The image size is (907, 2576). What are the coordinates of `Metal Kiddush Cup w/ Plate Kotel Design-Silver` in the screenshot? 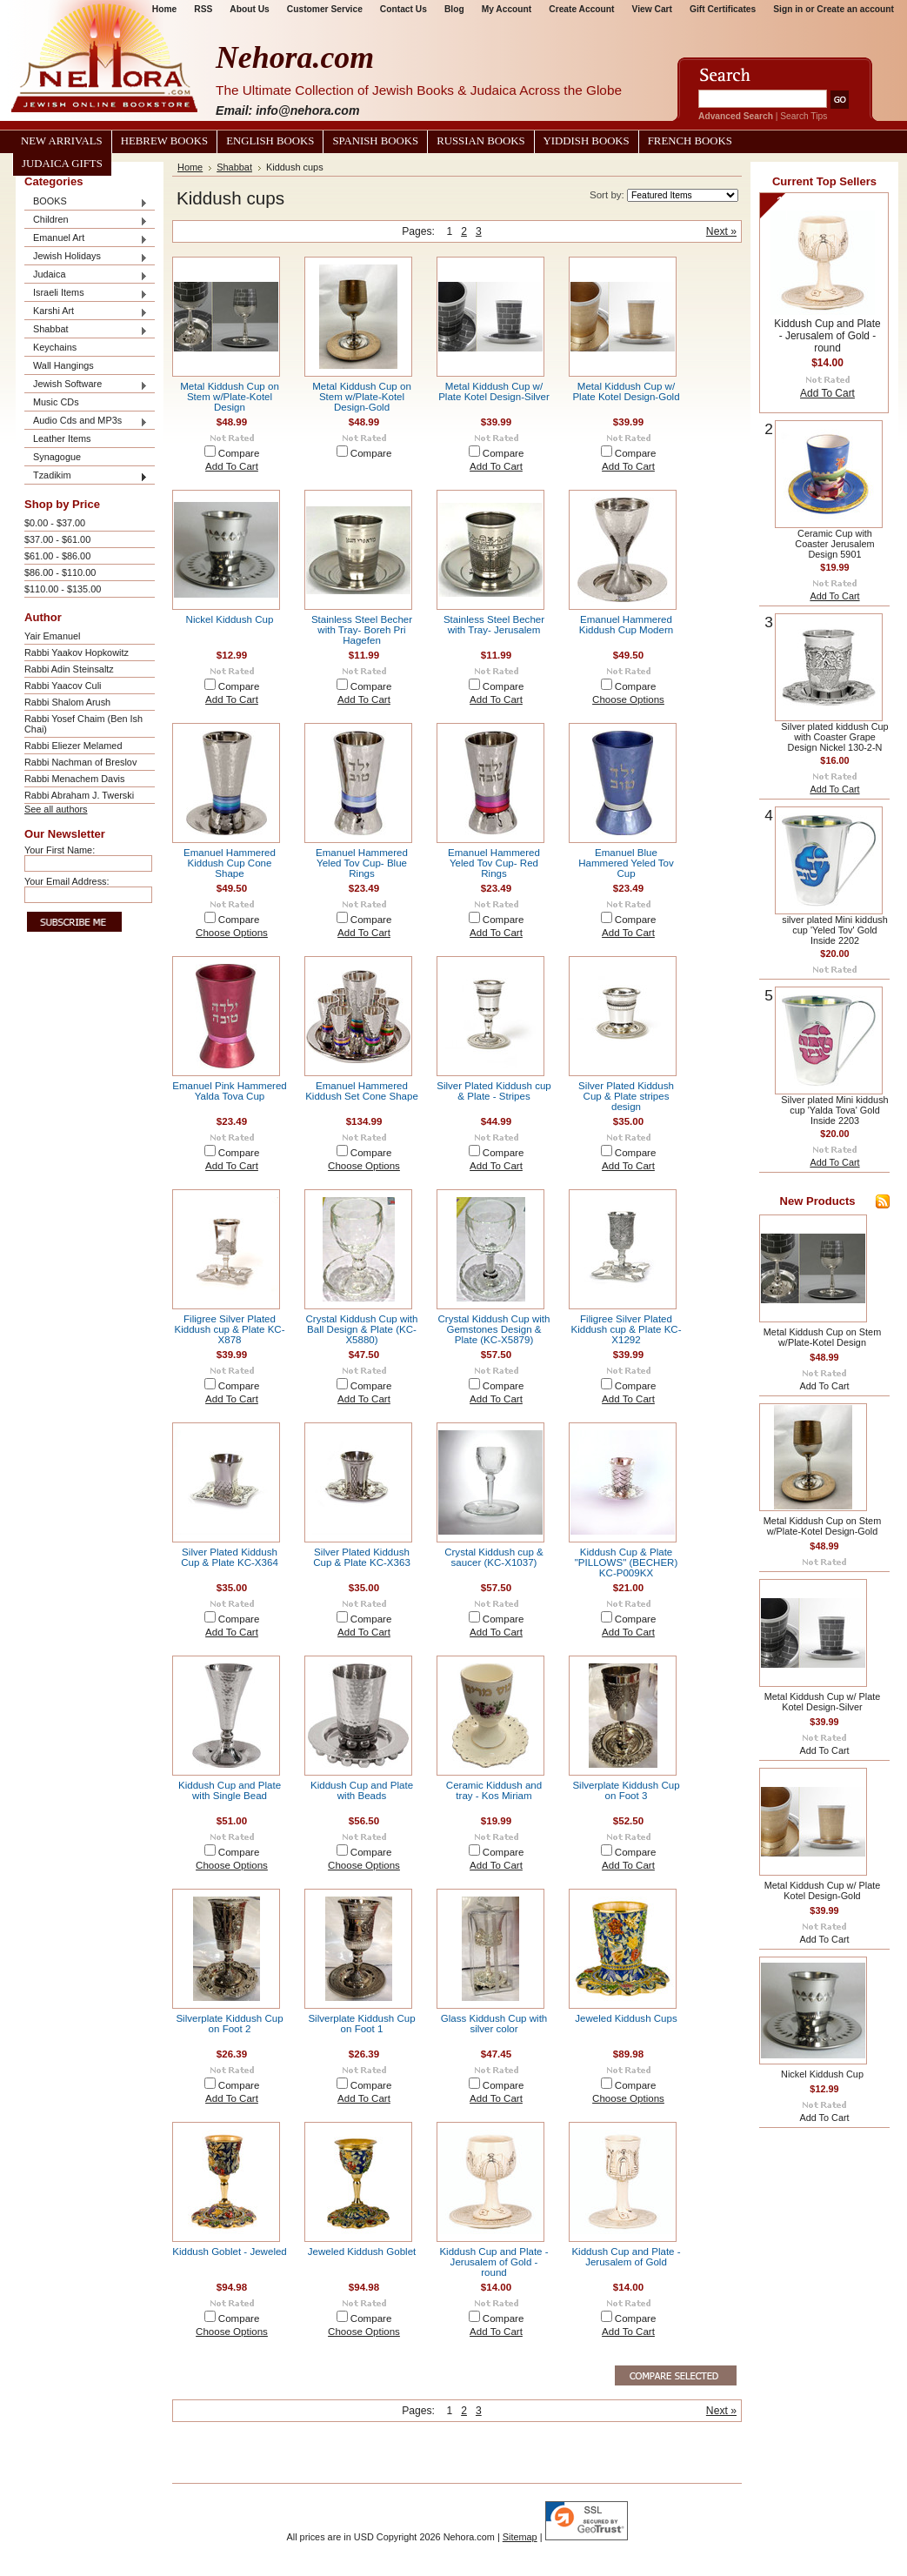 It's located at (494, 391).